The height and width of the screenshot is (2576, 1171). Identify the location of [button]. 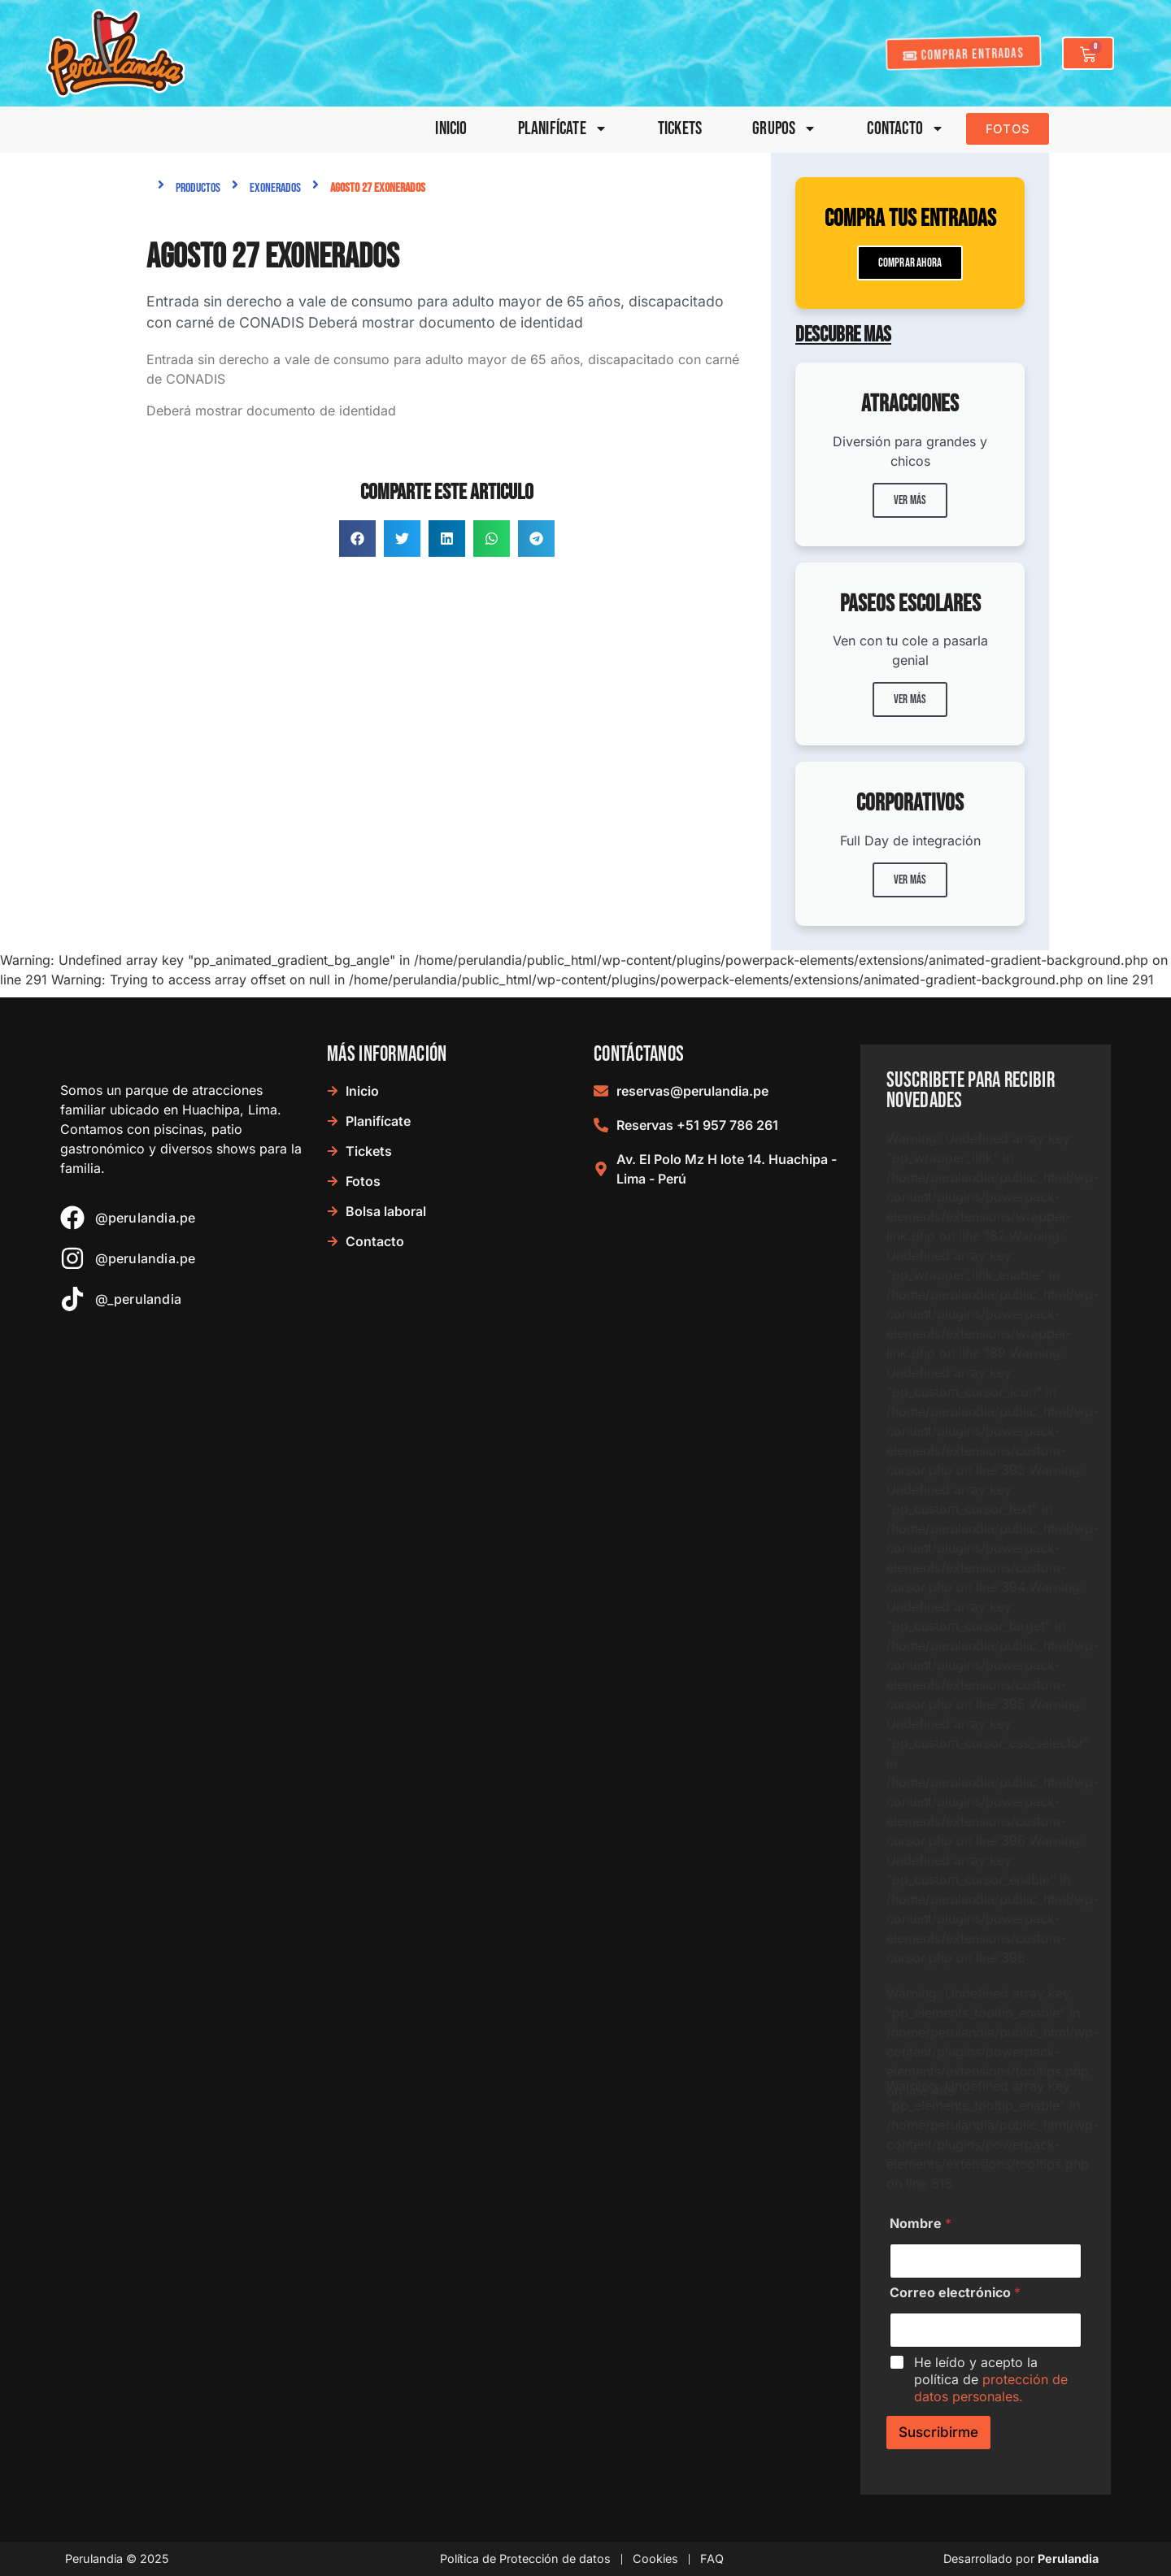
(357, 538).